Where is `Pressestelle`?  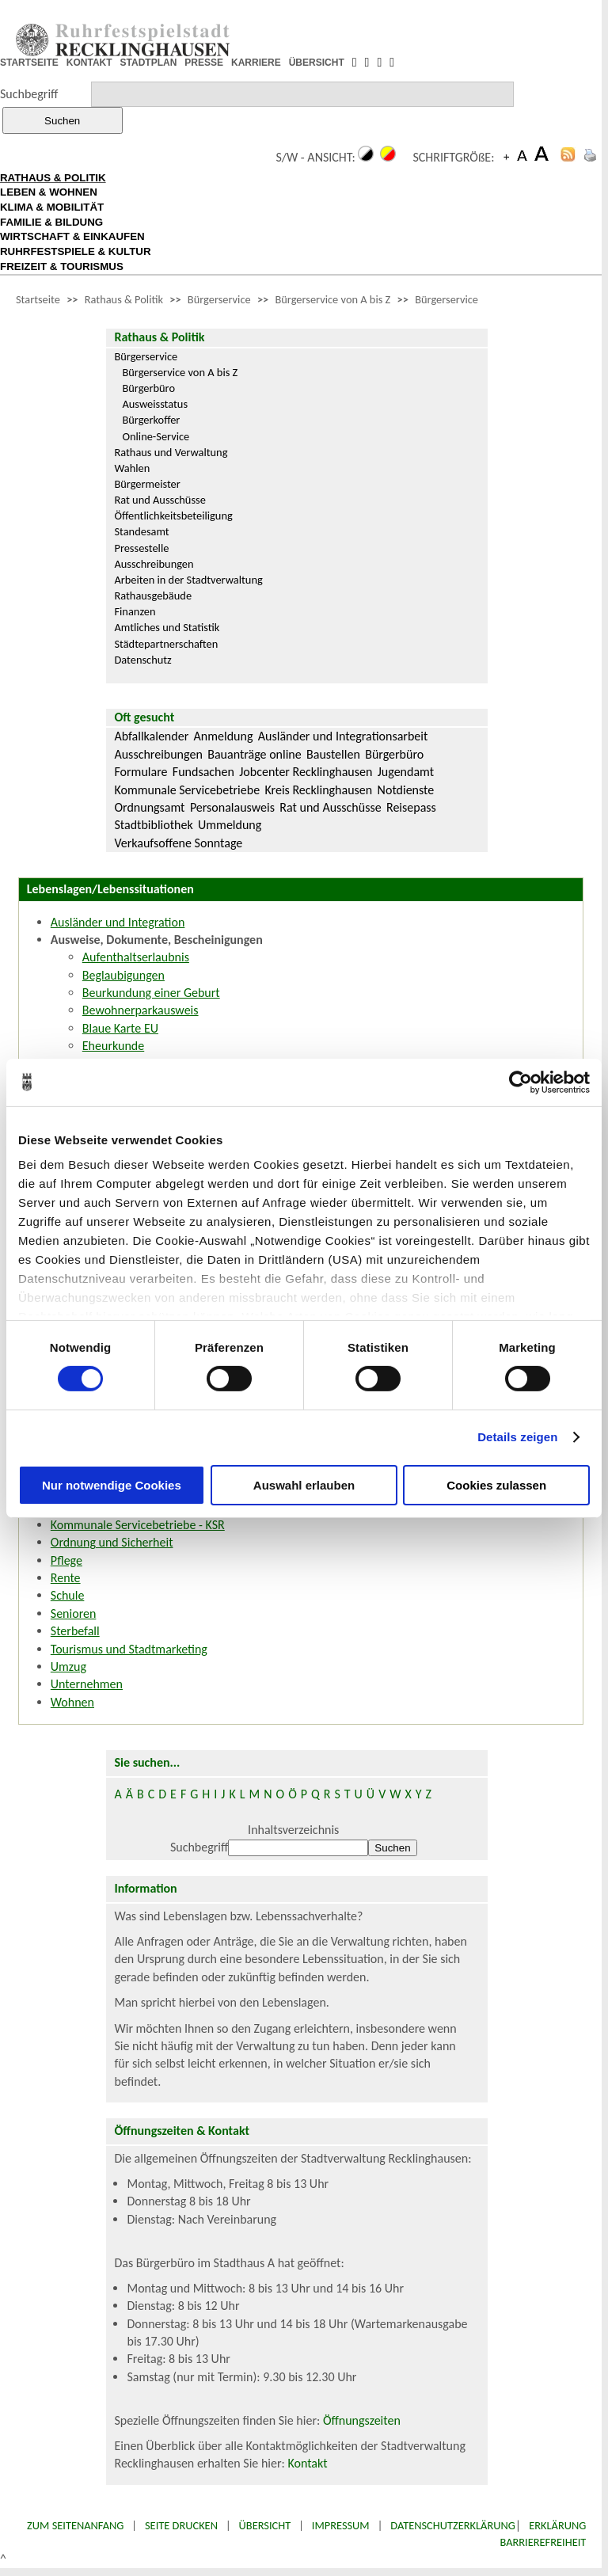 Pressestelle is located at coordinates (141, 548).